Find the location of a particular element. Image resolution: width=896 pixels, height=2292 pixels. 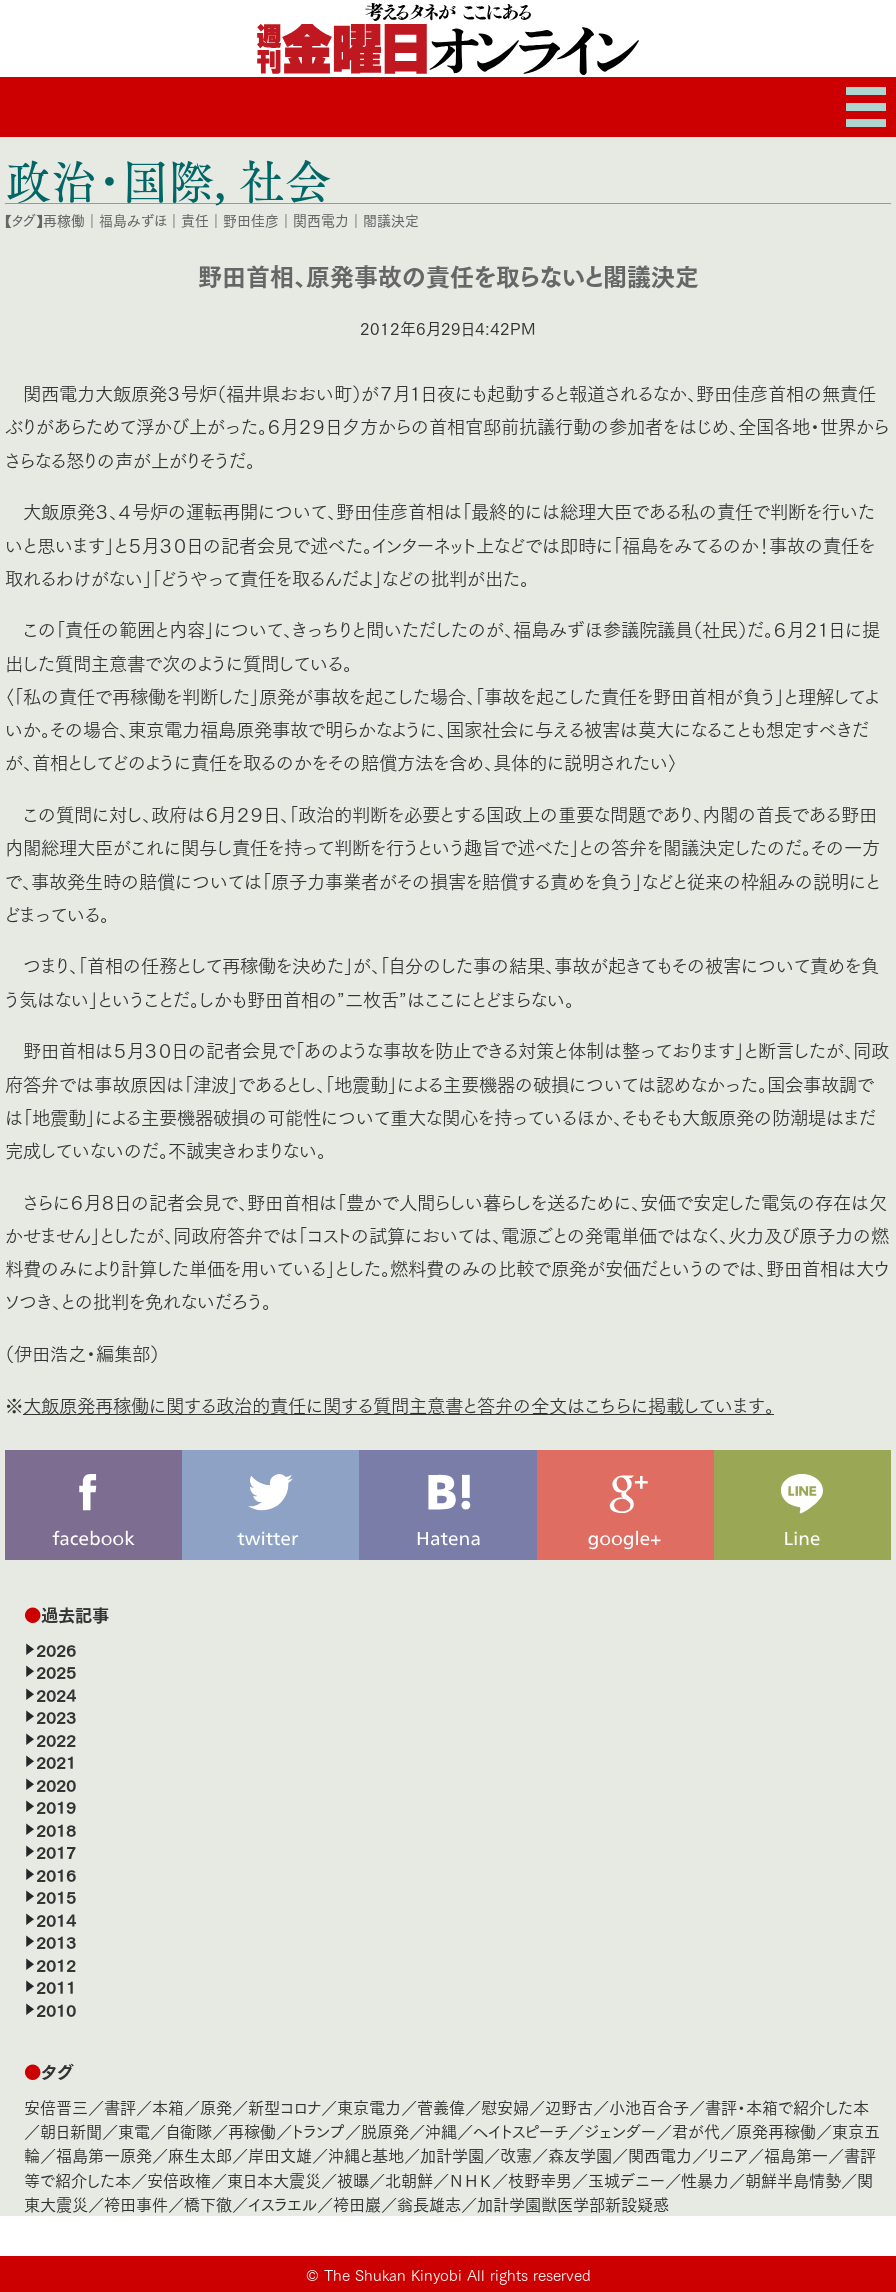

2020 is located at coordinates (56, 1784).